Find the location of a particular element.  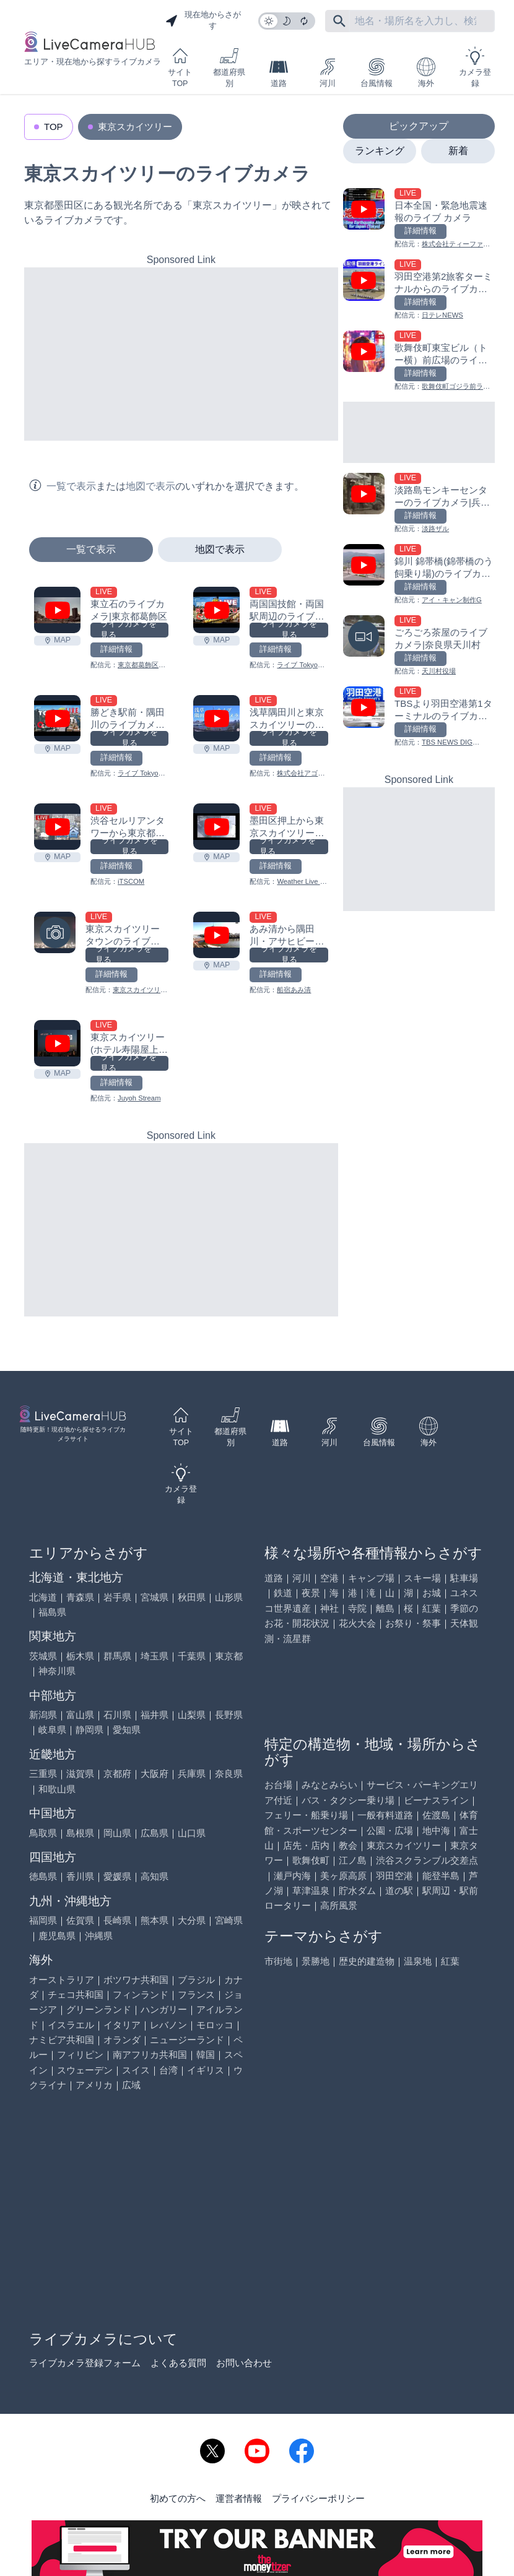

貯水ダム is located at coordinates (357, 1890).